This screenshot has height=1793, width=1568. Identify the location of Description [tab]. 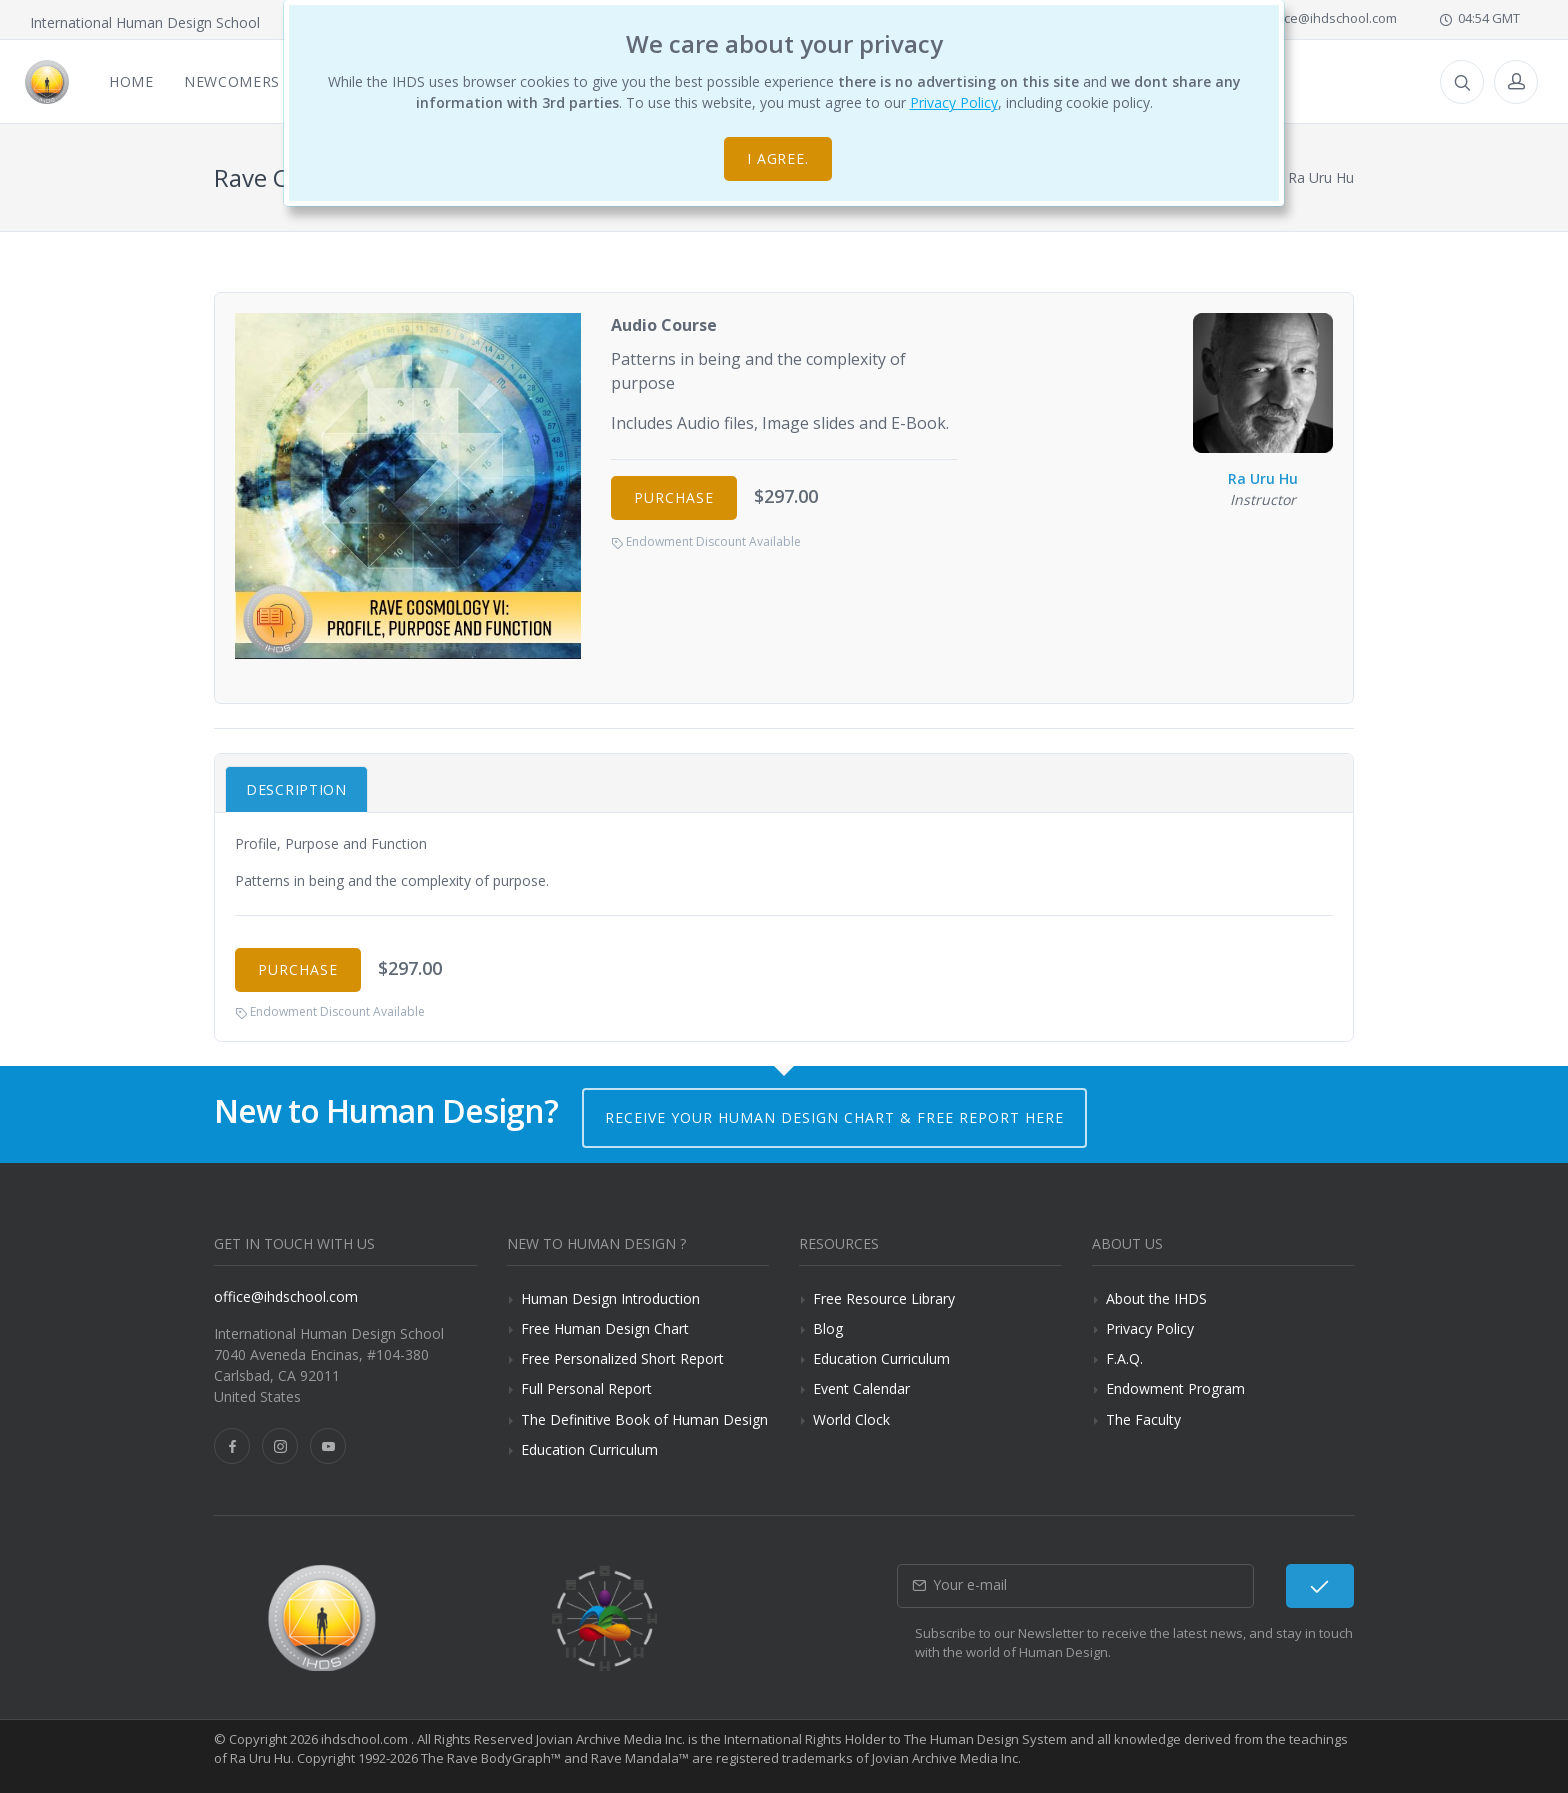
(296, 789).